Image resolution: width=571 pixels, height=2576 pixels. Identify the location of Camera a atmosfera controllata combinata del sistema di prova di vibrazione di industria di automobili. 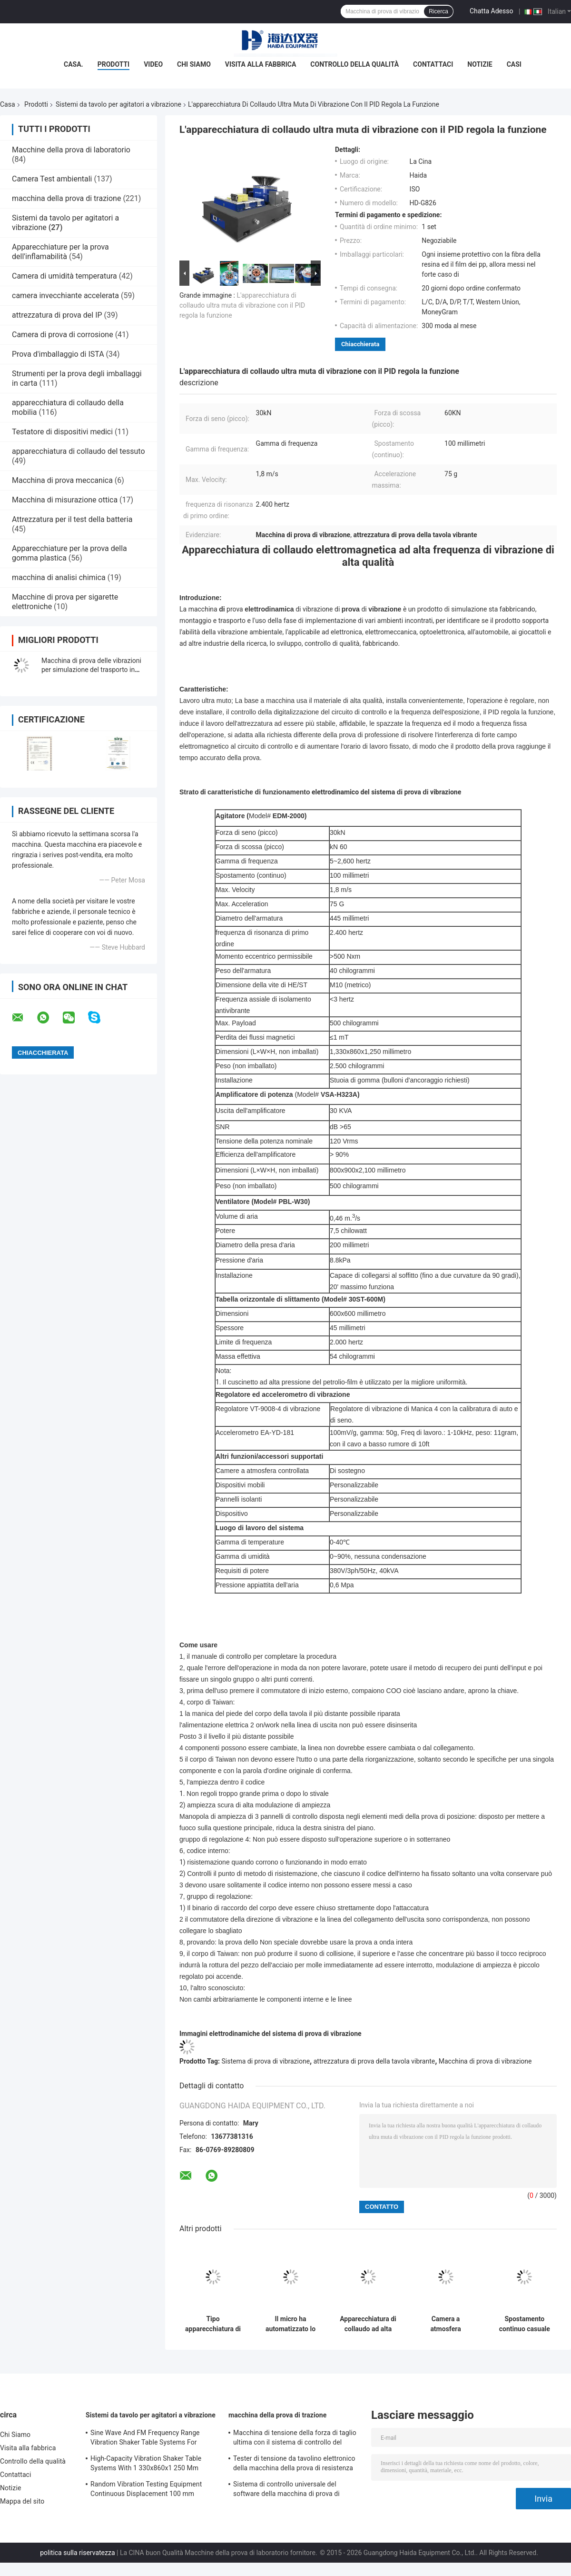
(445, 2324).